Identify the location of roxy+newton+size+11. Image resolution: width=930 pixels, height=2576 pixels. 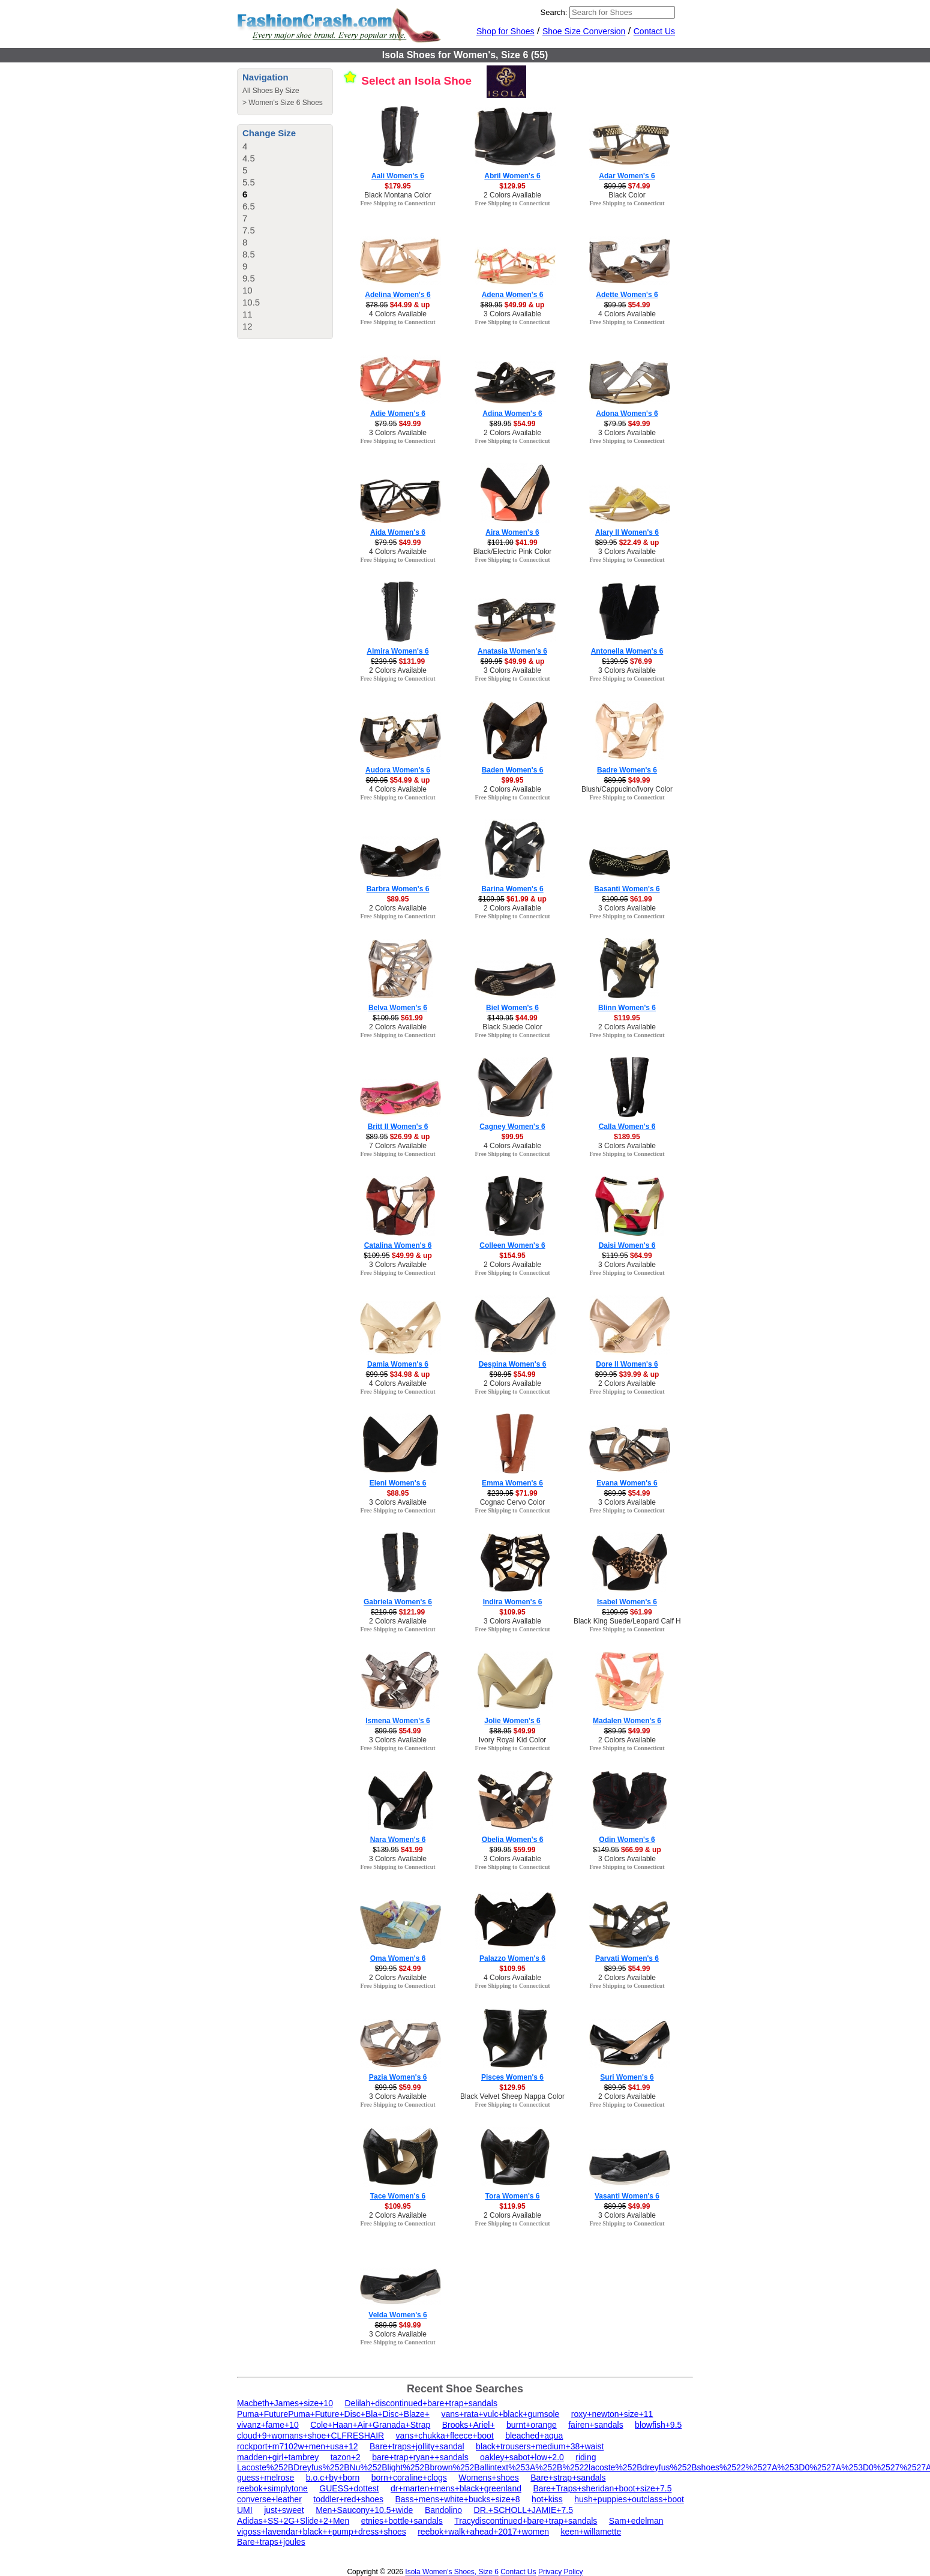
(612, 2414).